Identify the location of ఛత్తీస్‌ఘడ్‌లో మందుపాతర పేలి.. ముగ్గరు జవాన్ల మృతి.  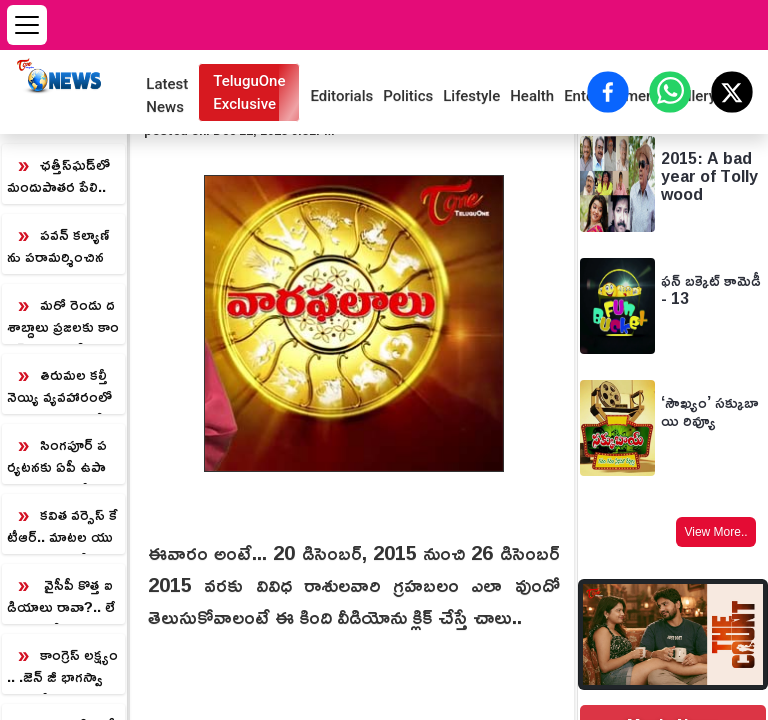
(60, 177).